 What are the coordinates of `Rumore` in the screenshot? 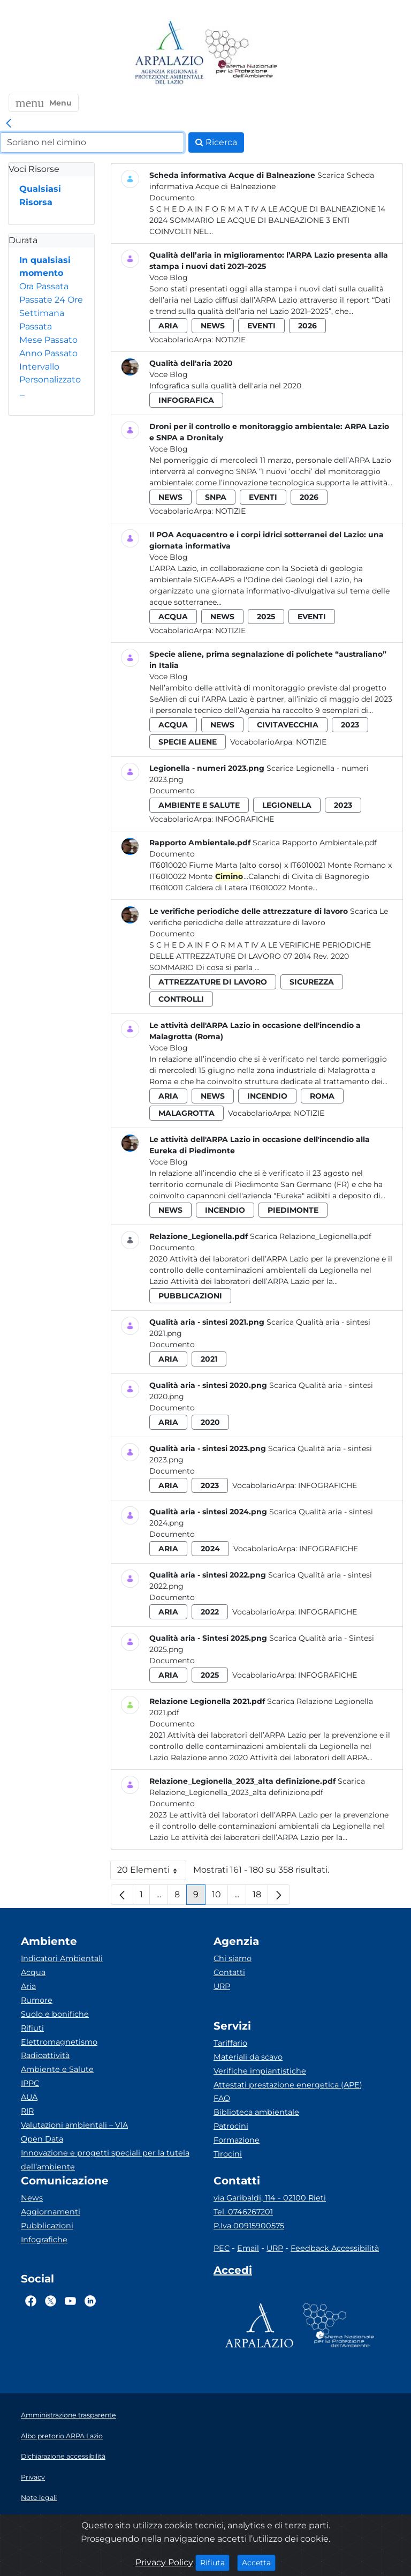 It's located at (36, 2000).